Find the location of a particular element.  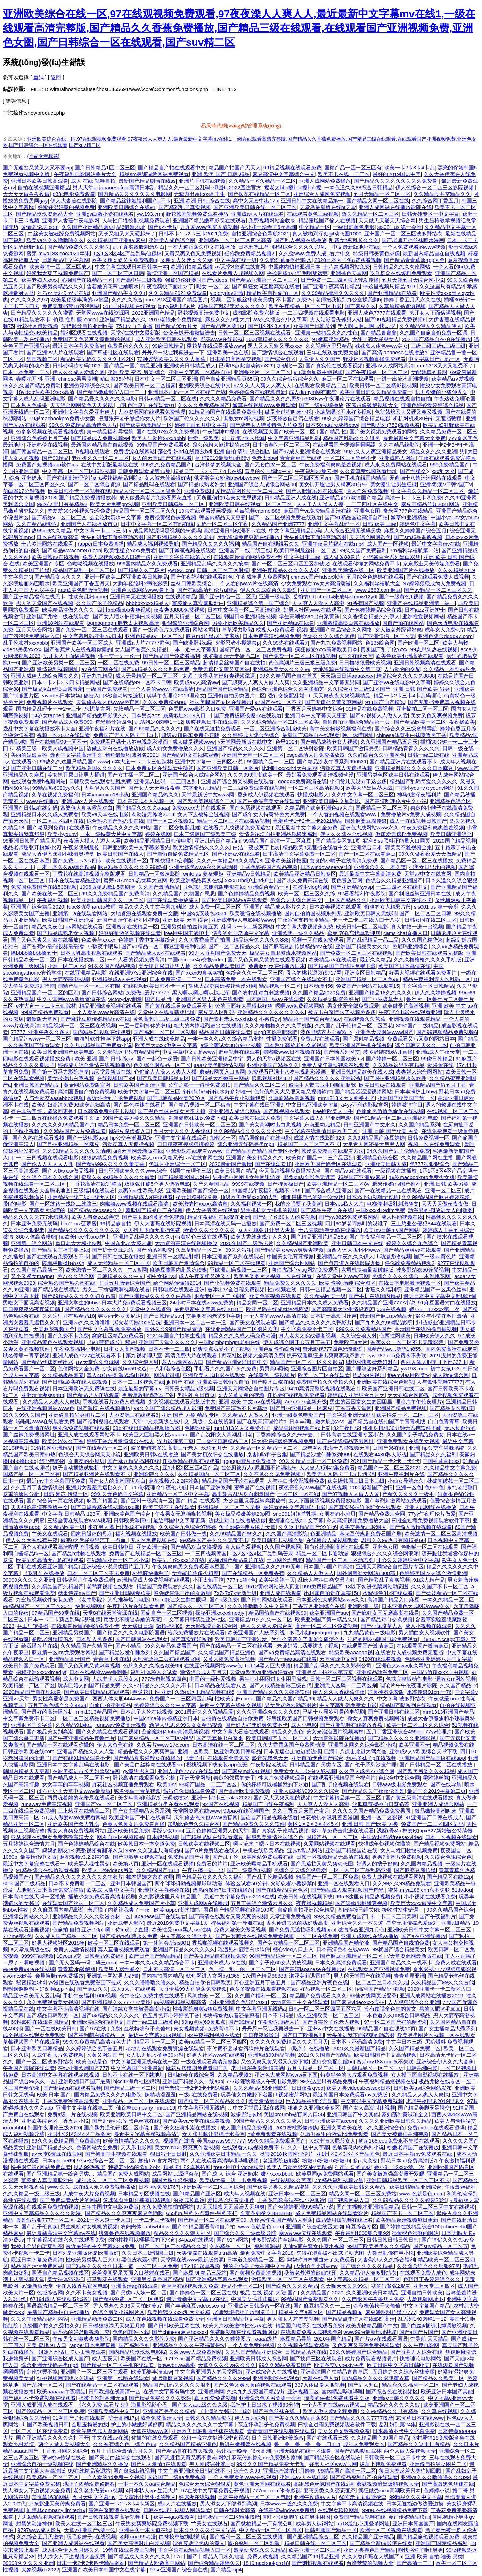

日本另类zoz is located at coordinates (145, 715).